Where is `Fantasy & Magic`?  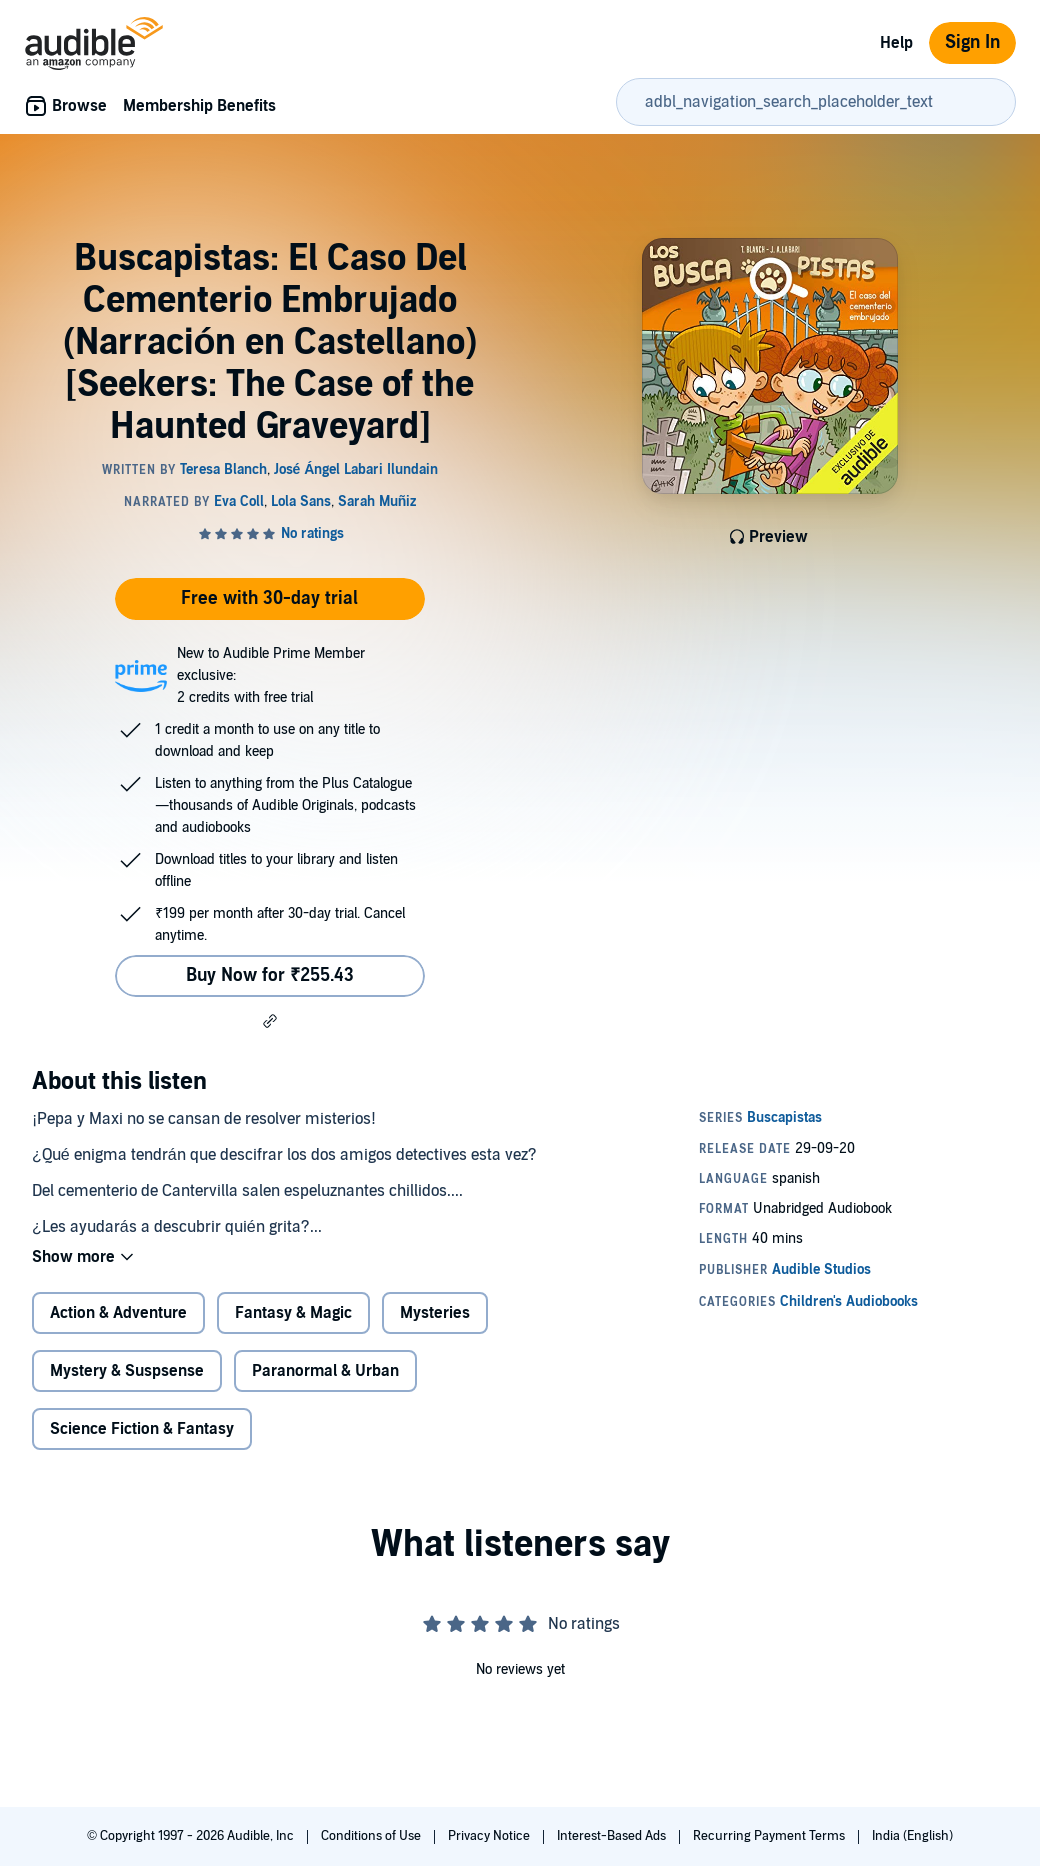 Fantasy & Magic is located at coordinates (293, 1313).